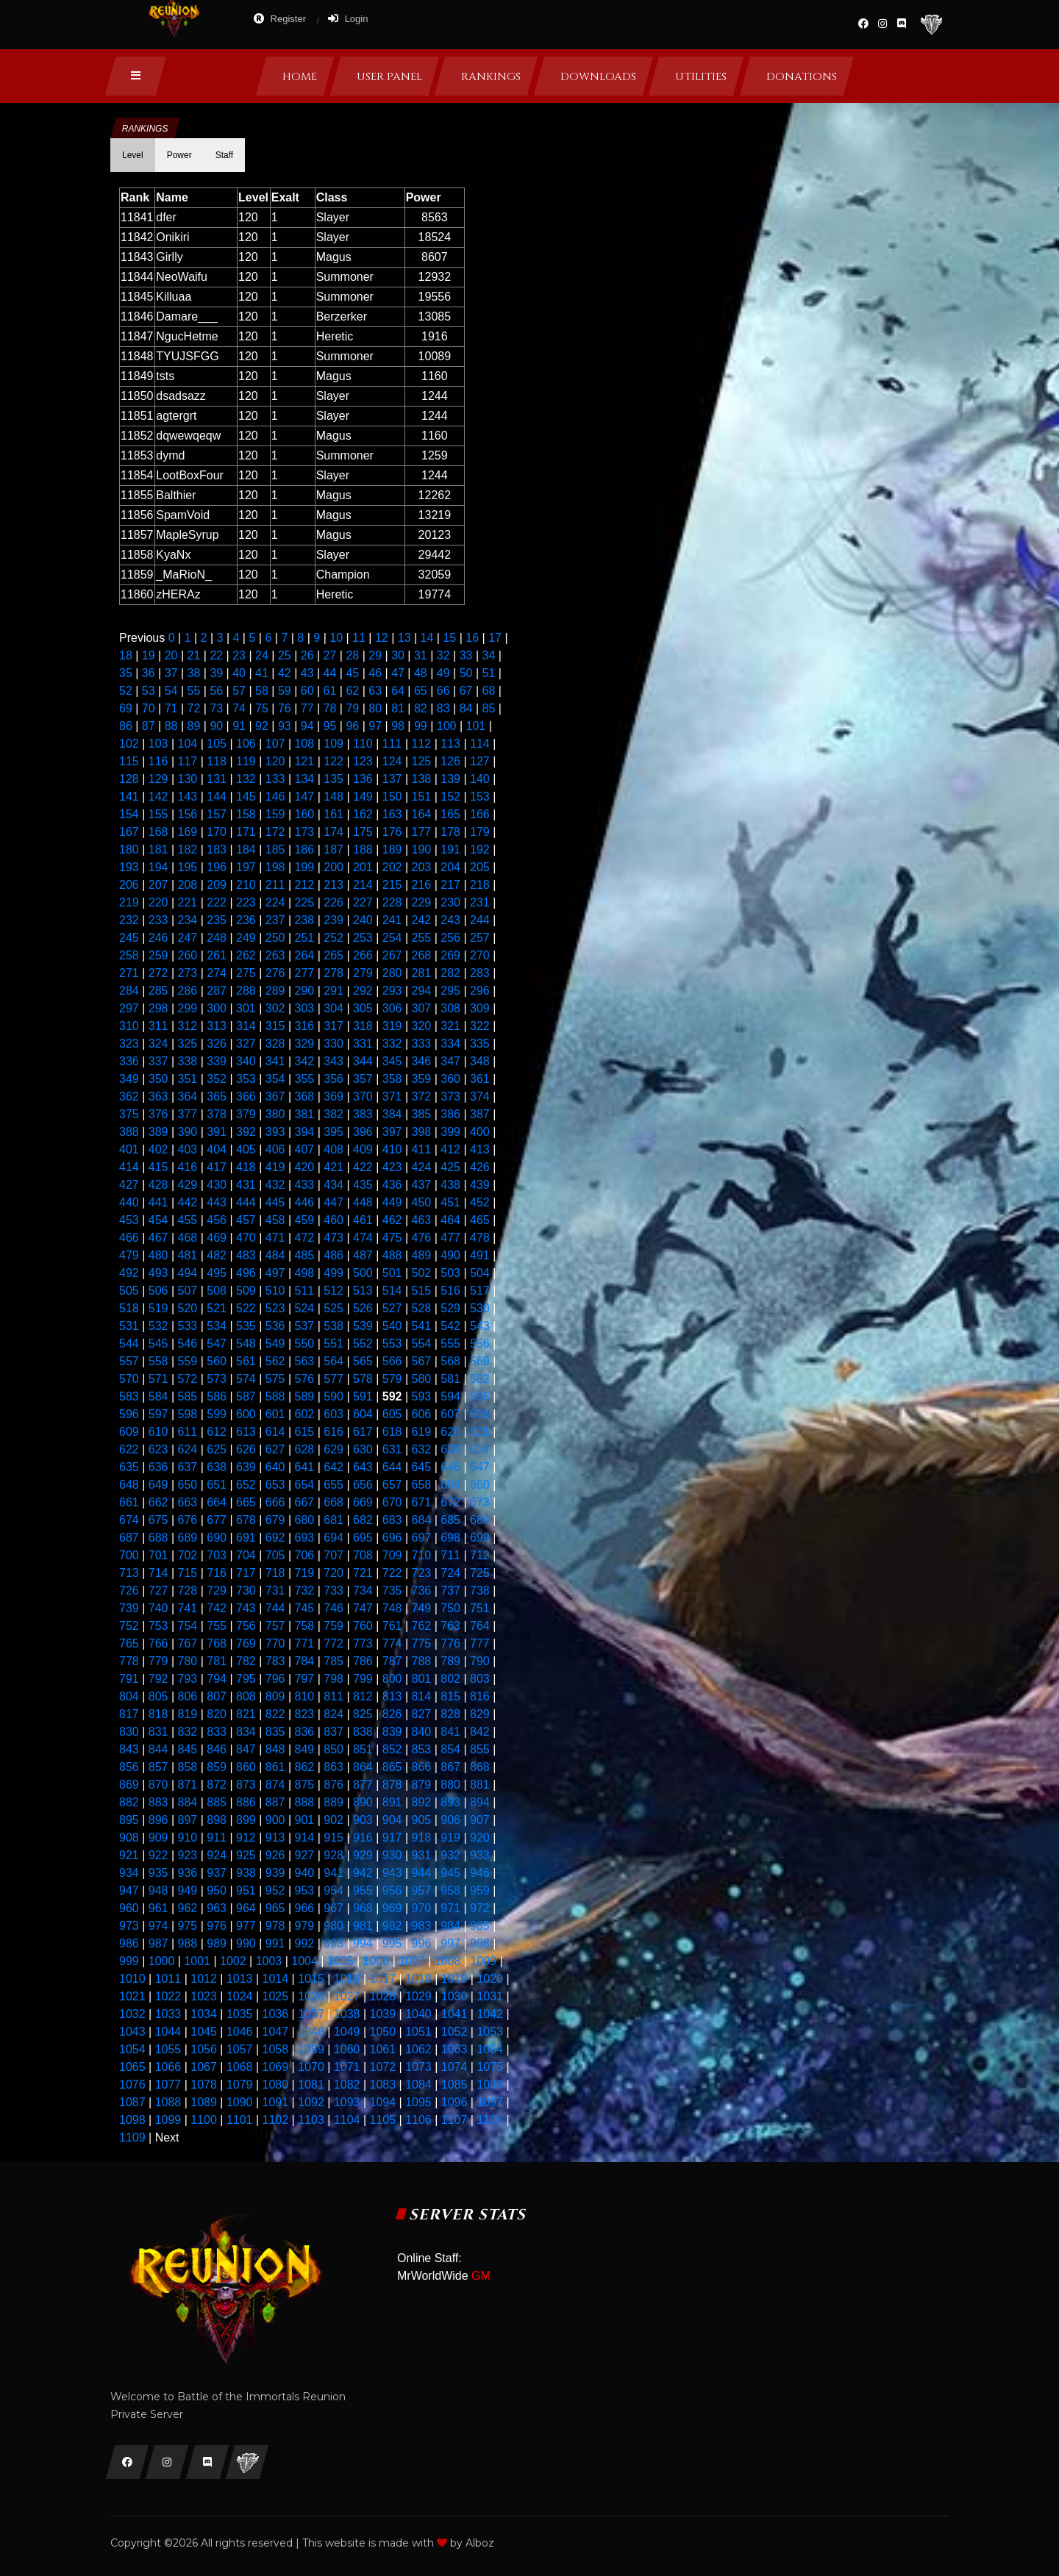  Describe the element at coordinates (305, 1484) in the screenshot. I see `654` at that location.